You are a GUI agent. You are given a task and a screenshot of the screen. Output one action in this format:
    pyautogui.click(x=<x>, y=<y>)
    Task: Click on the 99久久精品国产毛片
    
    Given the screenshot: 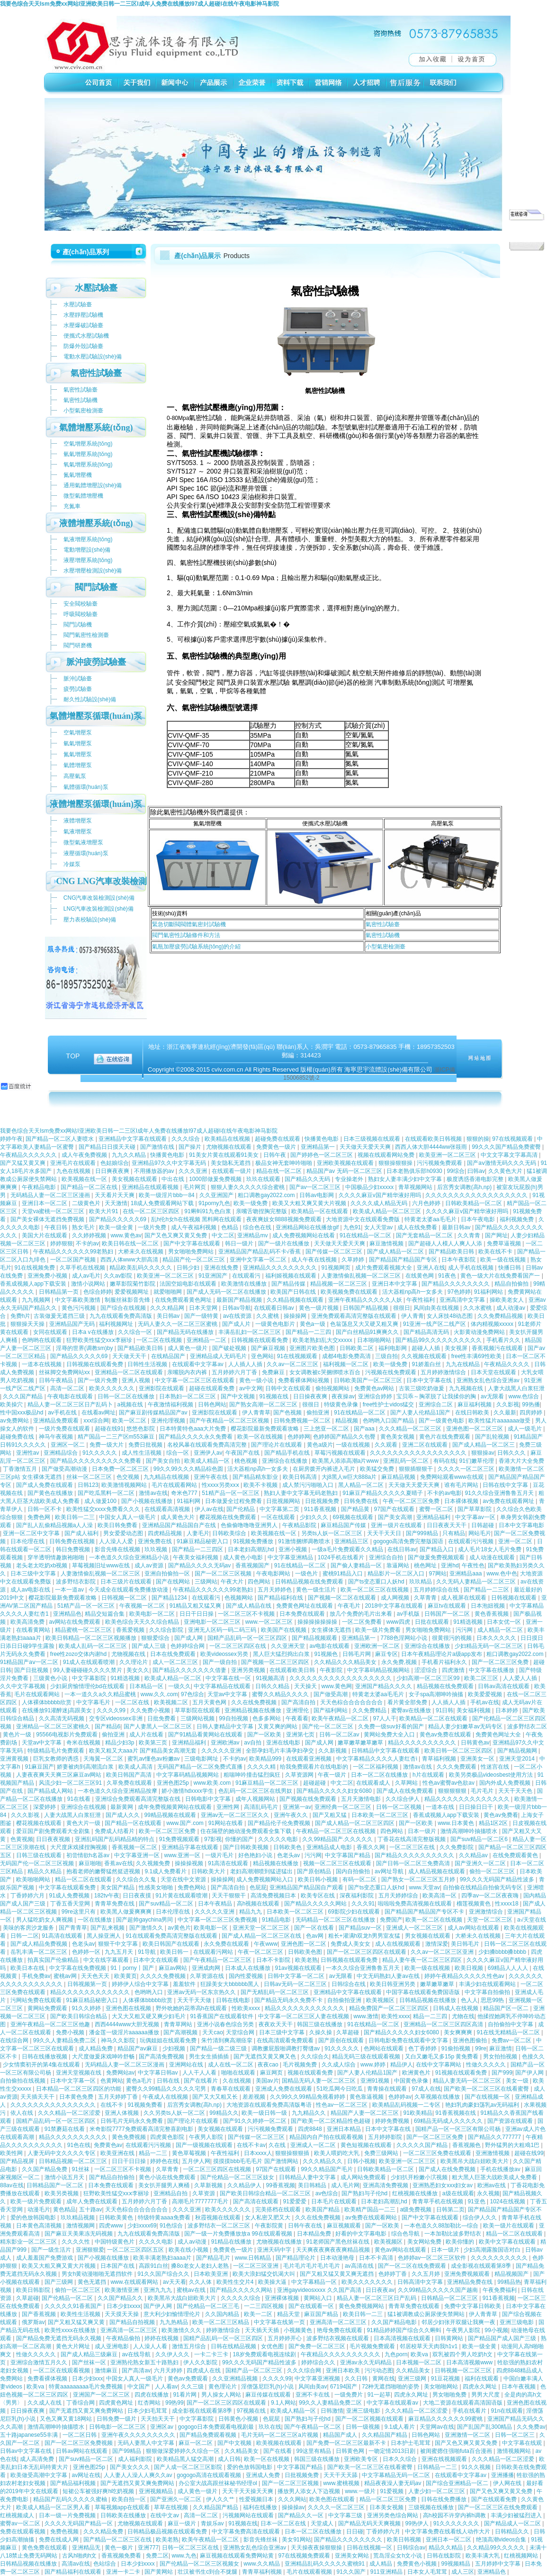 What is the action you would take?
    pyautogui.click(x=327, y=2169)
    